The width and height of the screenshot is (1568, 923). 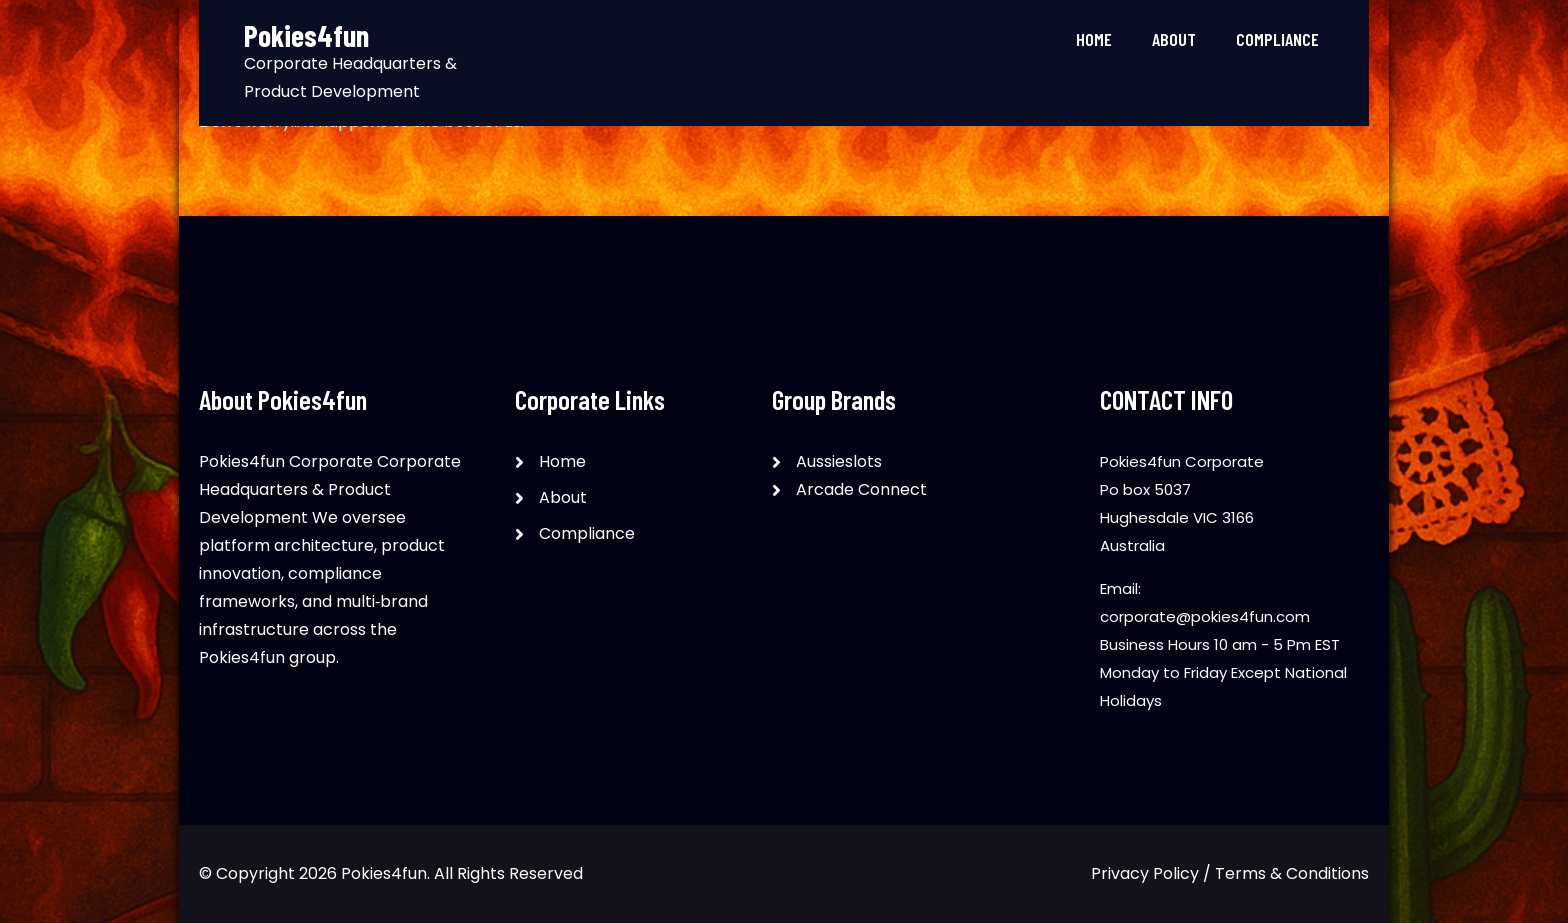 What do you see at coordinates (839, 461) in the screenshot?
I see `Aussieslots` at bounding box center [839, 461].